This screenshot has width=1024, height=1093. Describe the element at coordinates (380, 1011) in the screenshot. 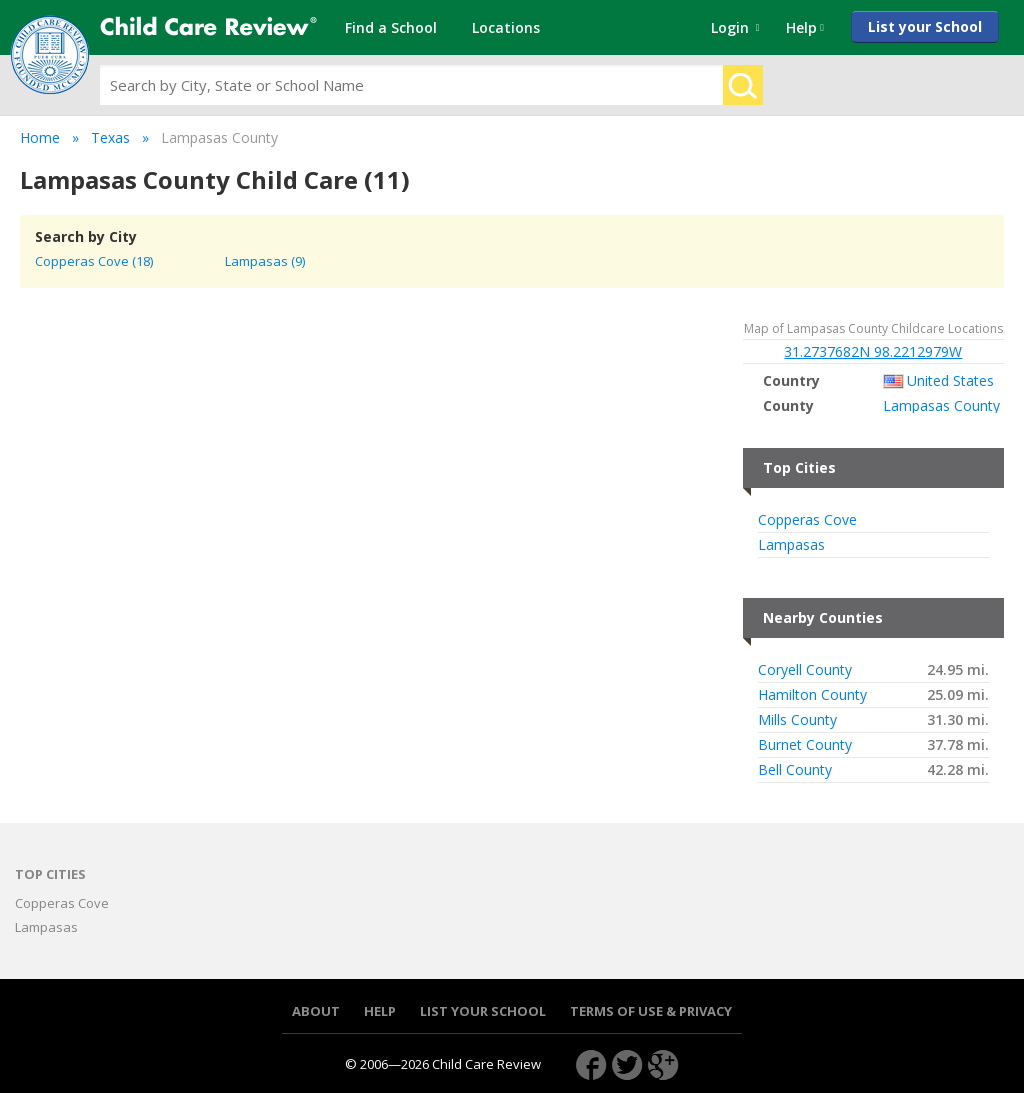

I see `Help` at that location.